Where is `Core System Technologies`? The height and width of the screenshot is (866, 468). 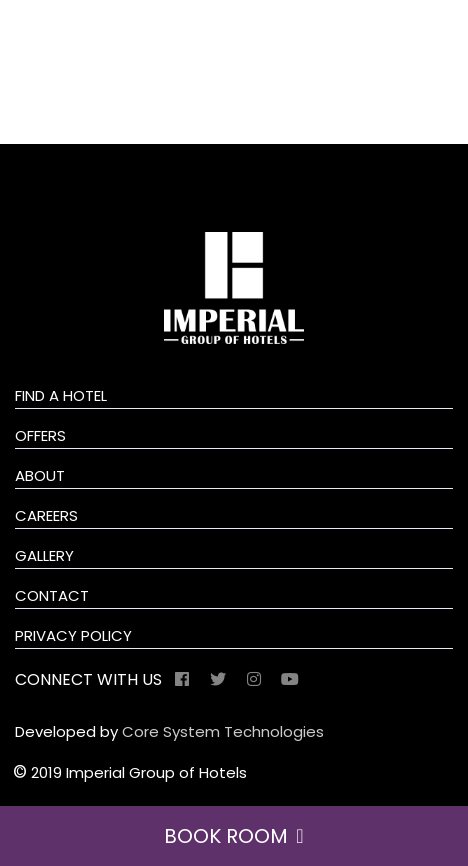 Core System Technologies is located at coordinates (223, 731).